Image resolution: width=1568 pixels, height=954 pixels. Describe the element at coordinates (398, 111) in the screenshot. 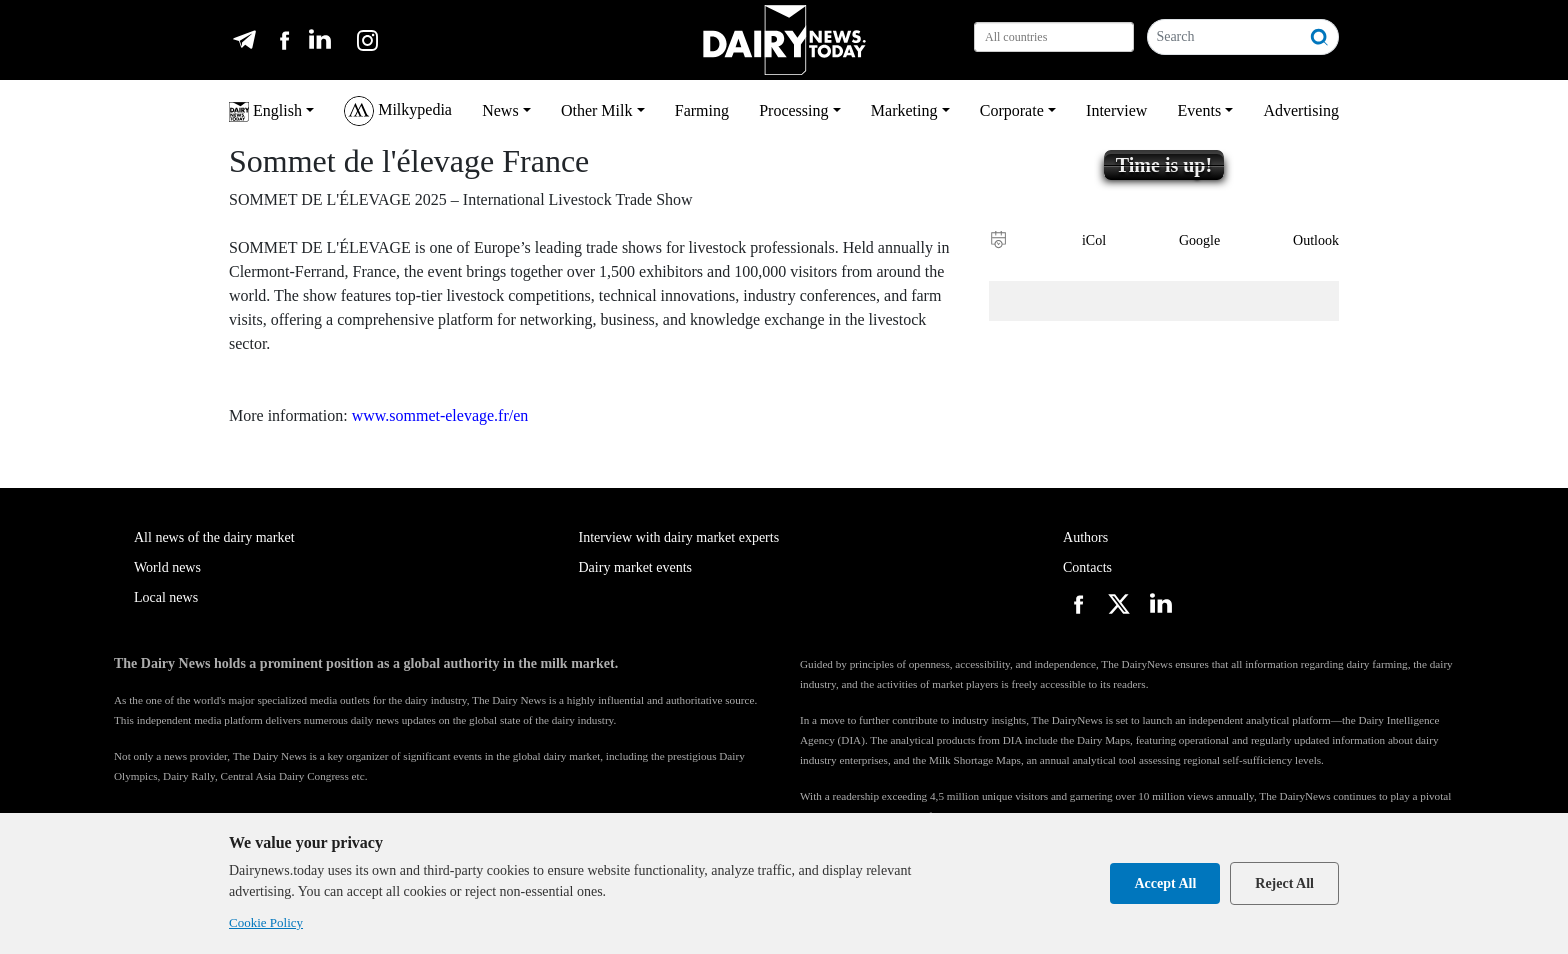

I see `Milkypedia` at that location.